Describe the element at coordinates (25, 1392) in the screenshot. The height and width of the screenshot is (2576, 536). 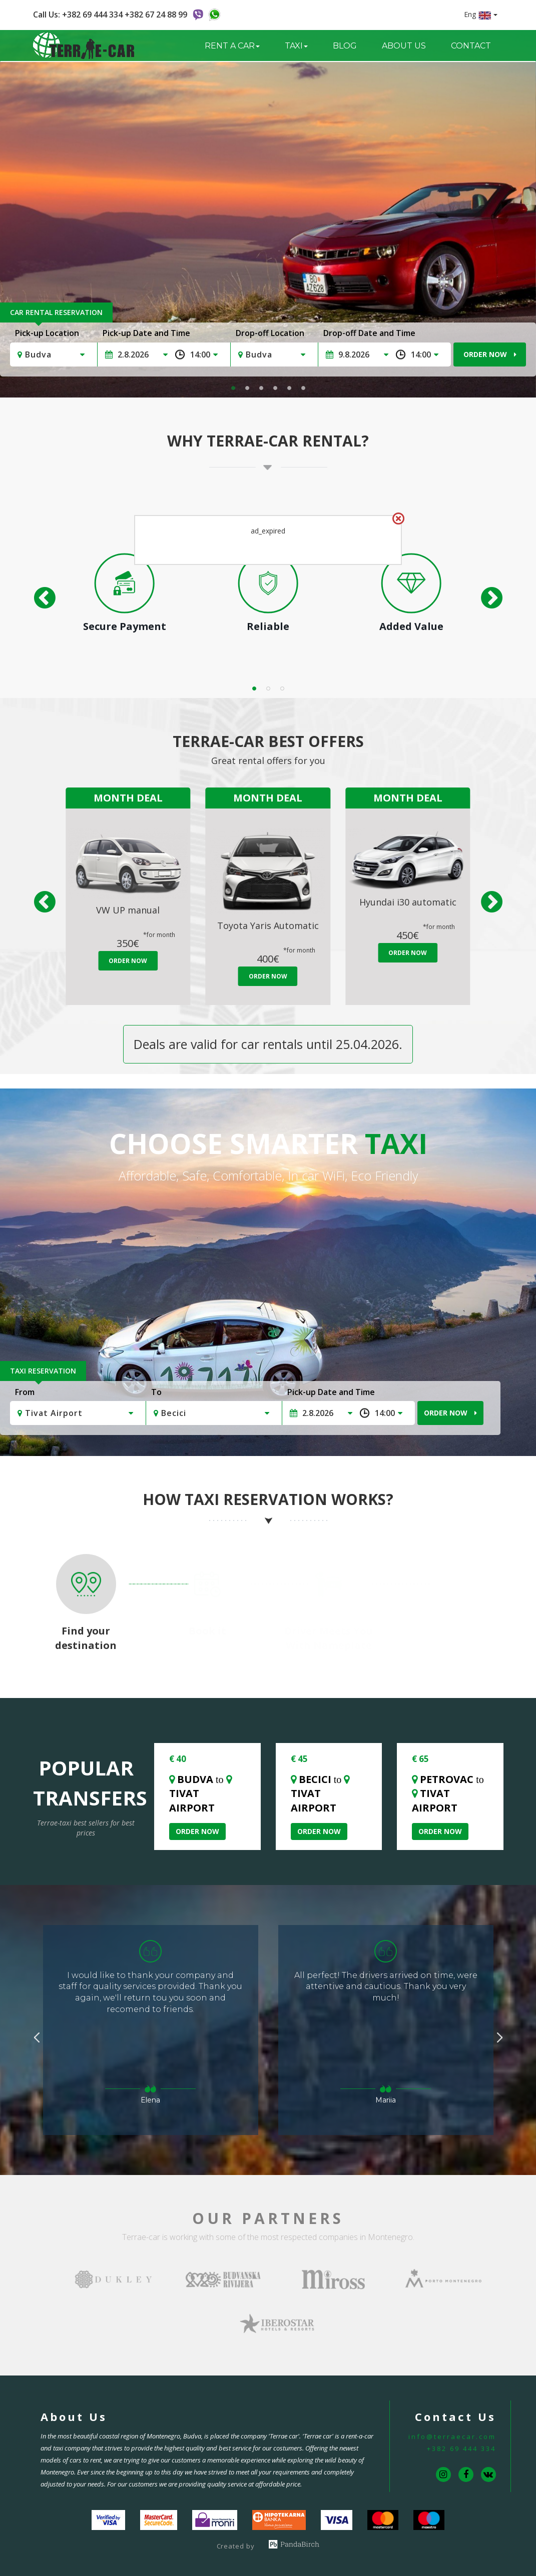
I see `From` at that location.